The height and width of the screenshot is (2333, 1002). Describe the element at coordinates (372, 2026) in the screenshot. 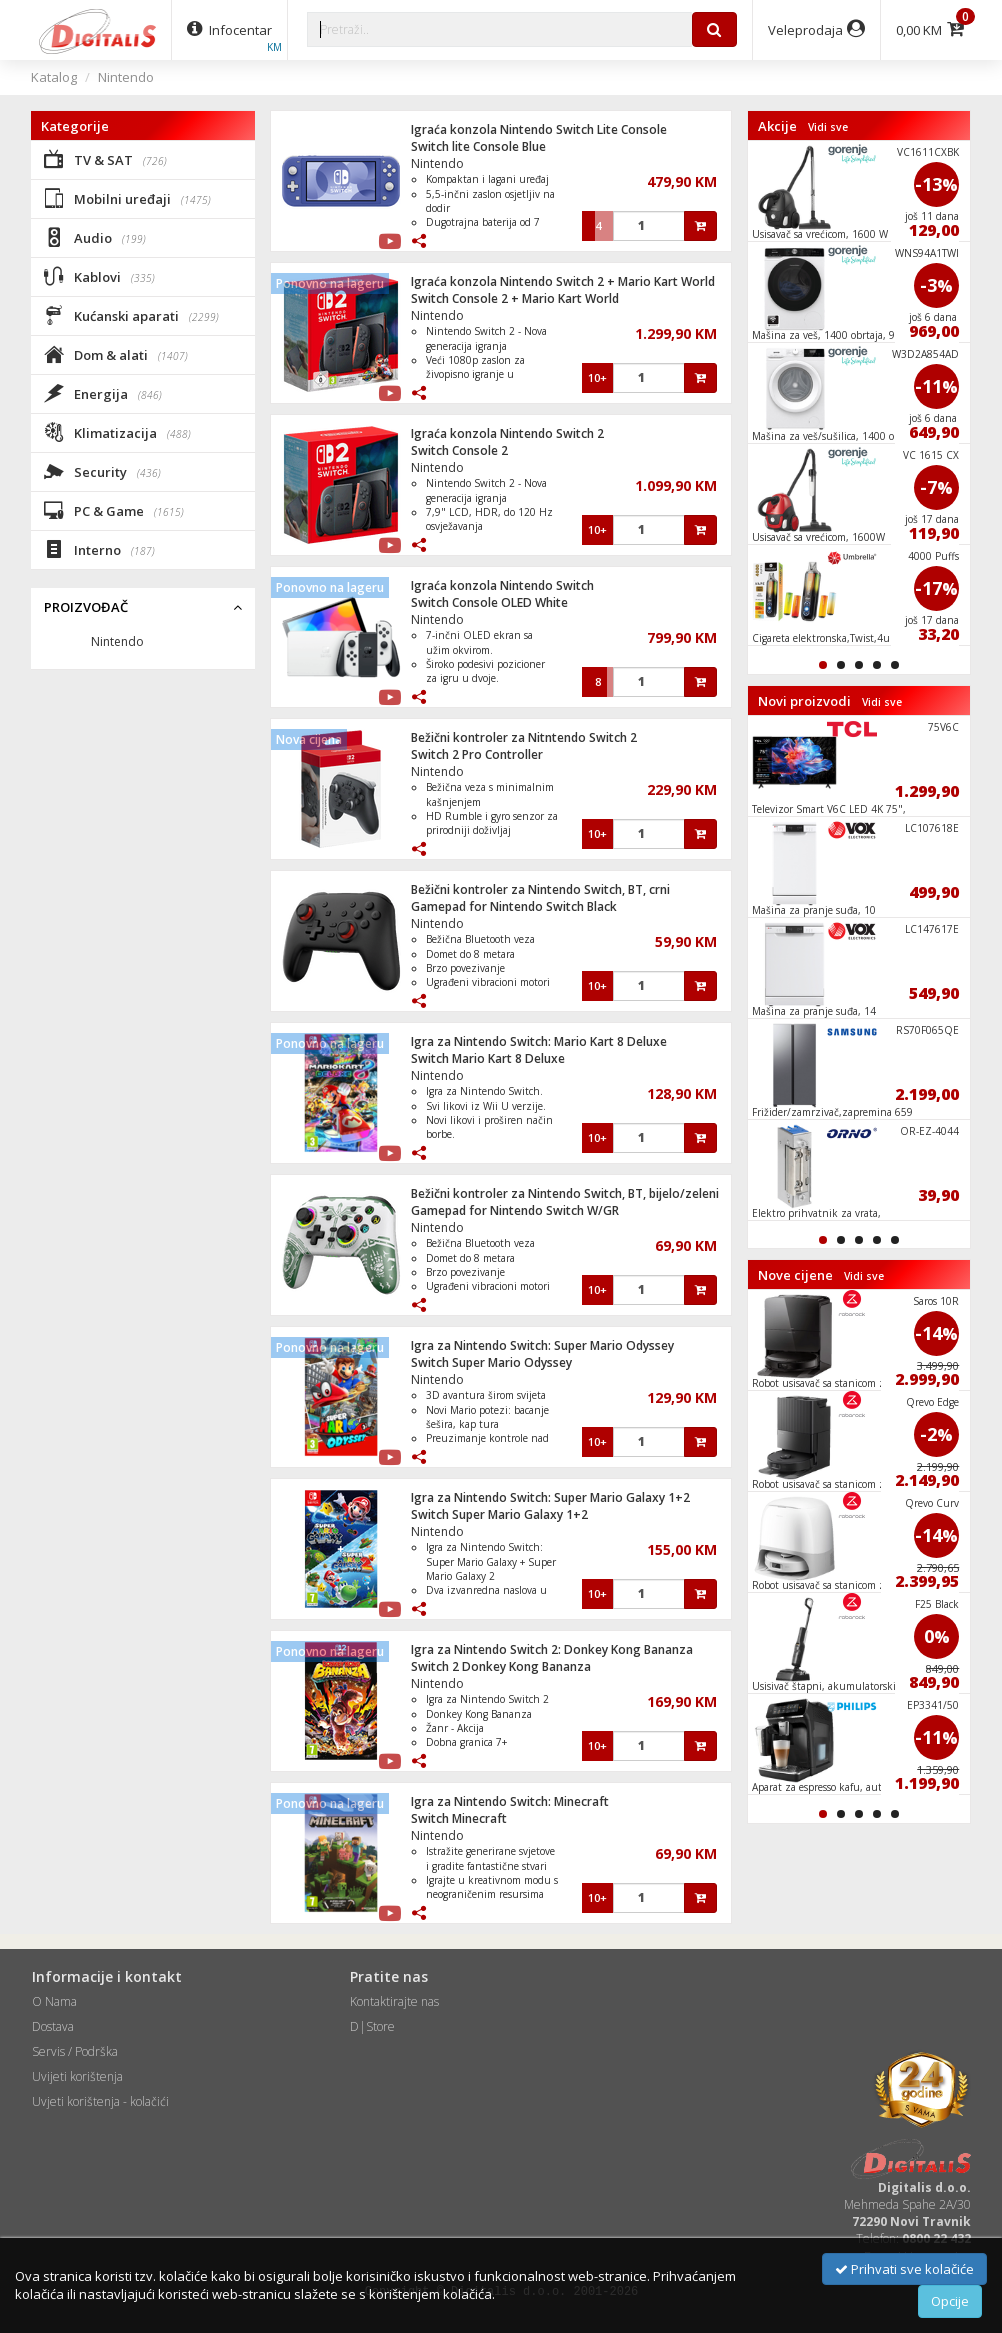

I see `D|Store` at that location.